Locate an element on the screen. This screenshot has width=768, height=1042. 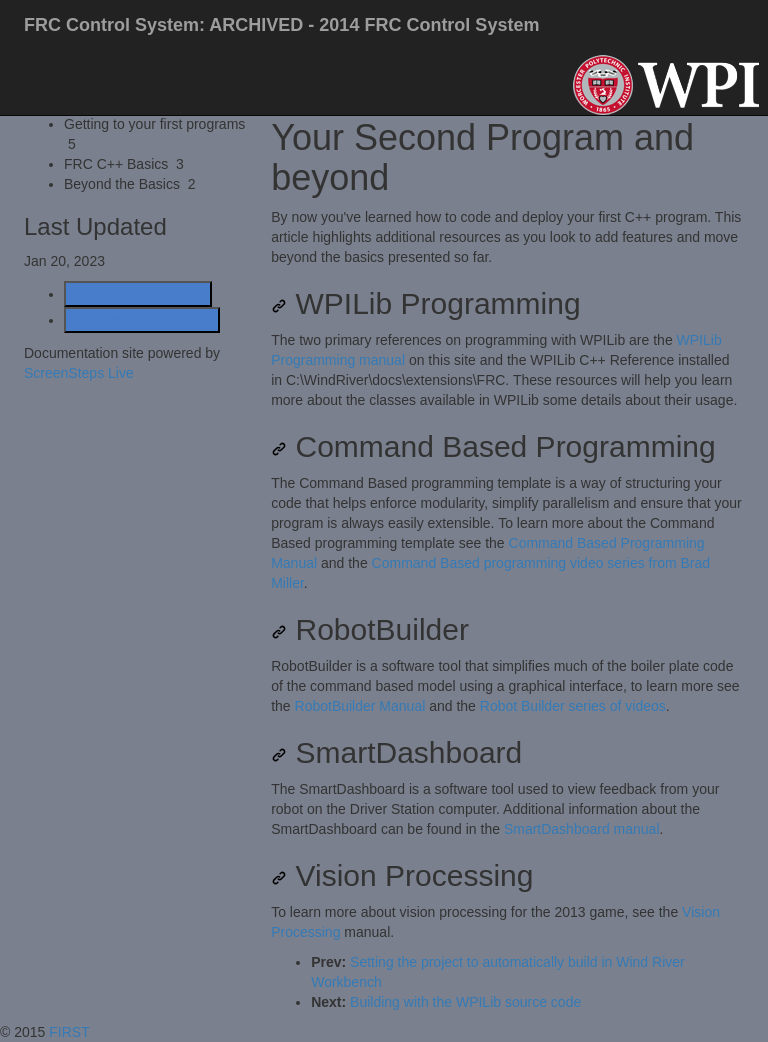
SmartDashboard manual is located at coordinates (582, 829).